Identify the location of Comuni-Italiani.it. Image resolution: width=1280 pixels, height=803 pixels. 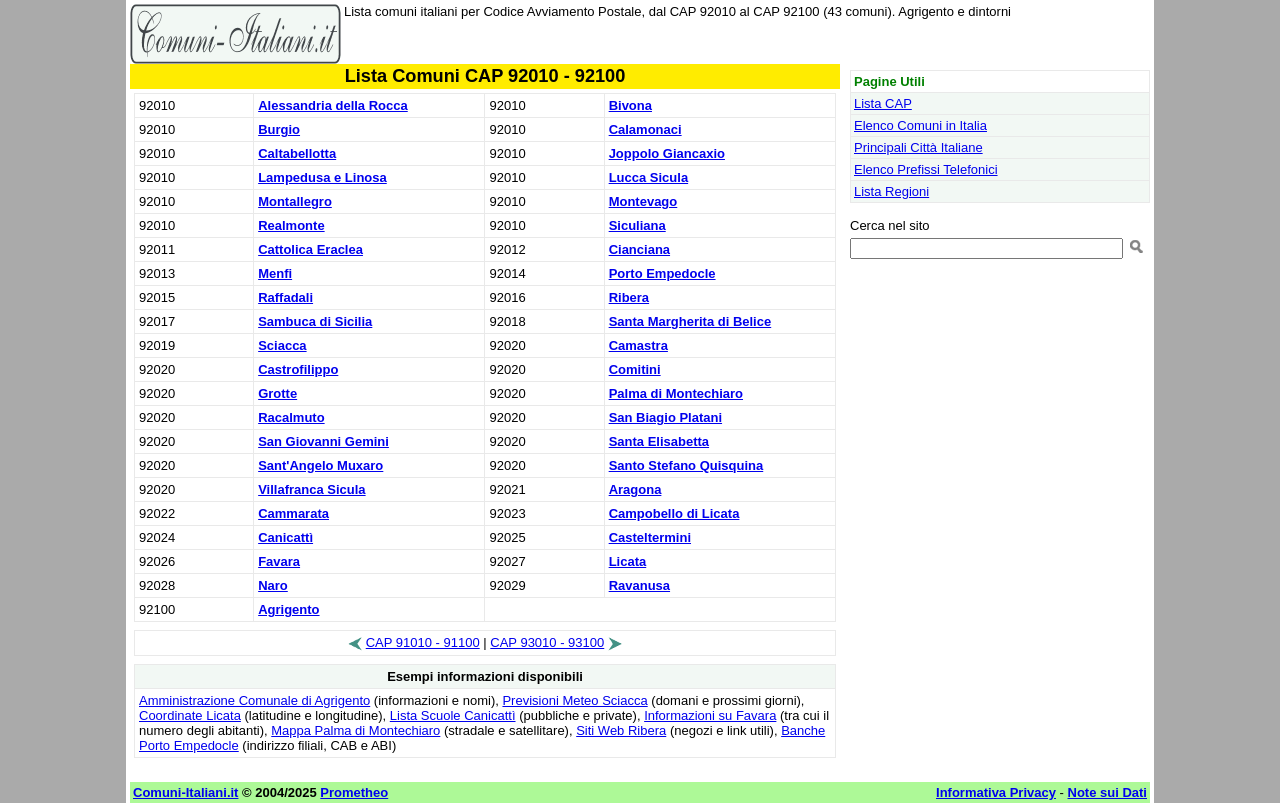
(185, 792).